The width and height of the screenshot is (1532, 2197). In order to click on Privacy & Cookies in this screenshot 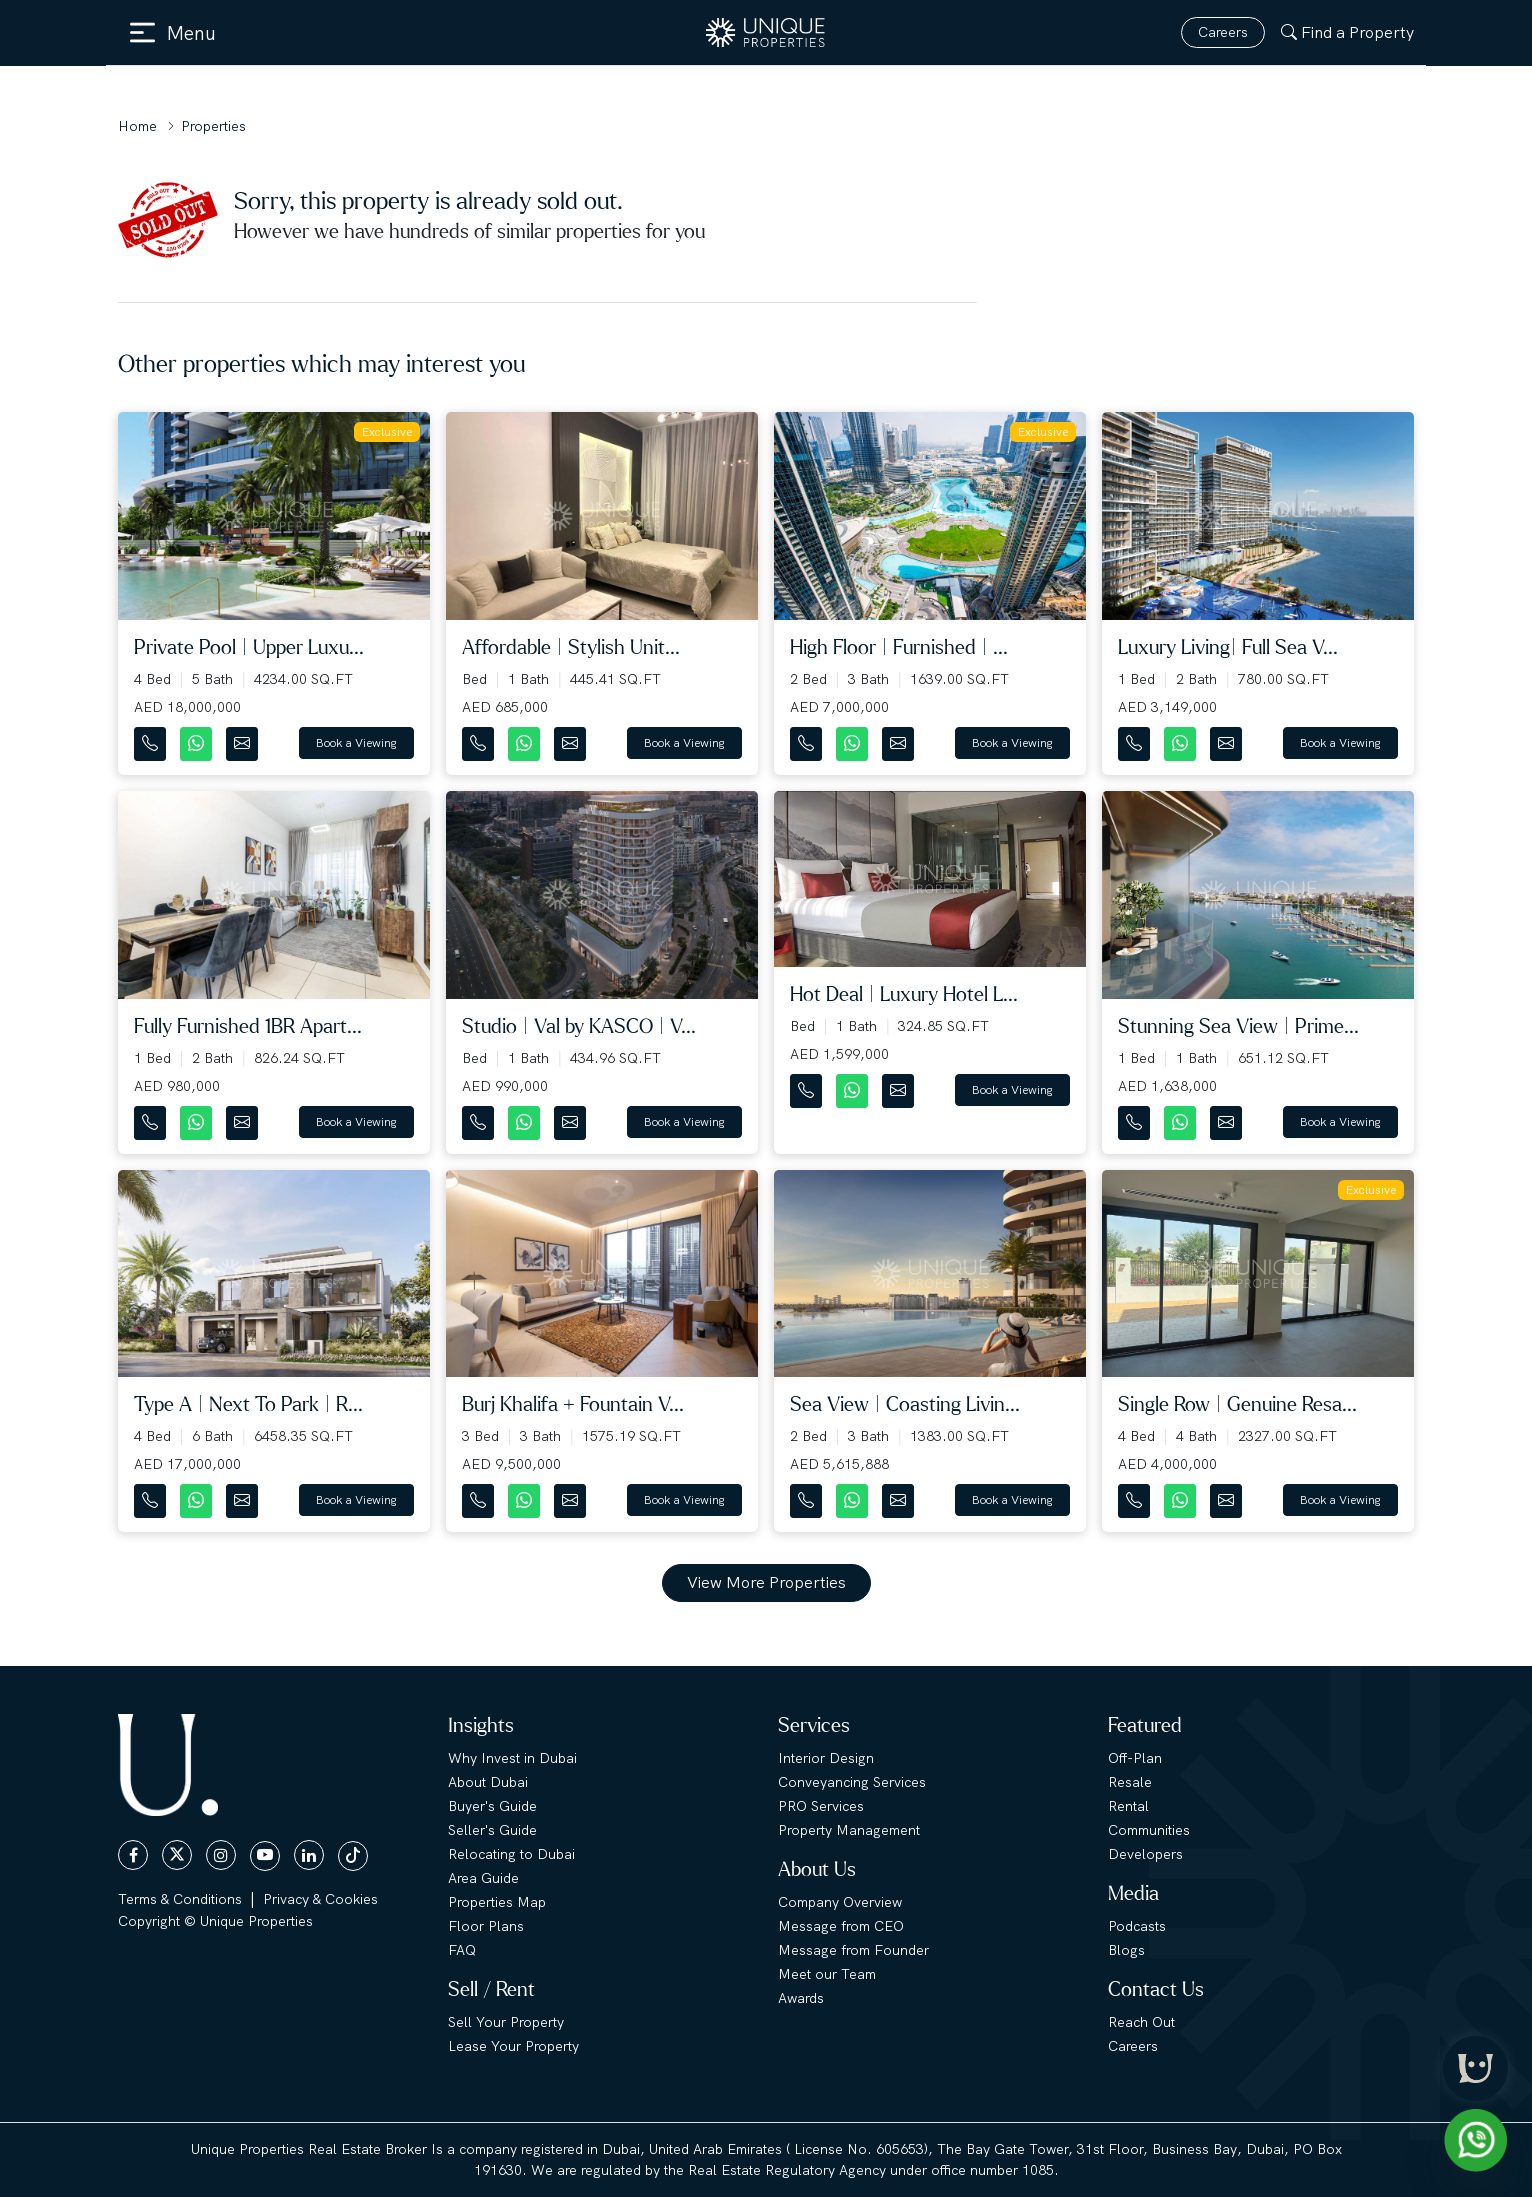, I will do `click(320, 1899)`.